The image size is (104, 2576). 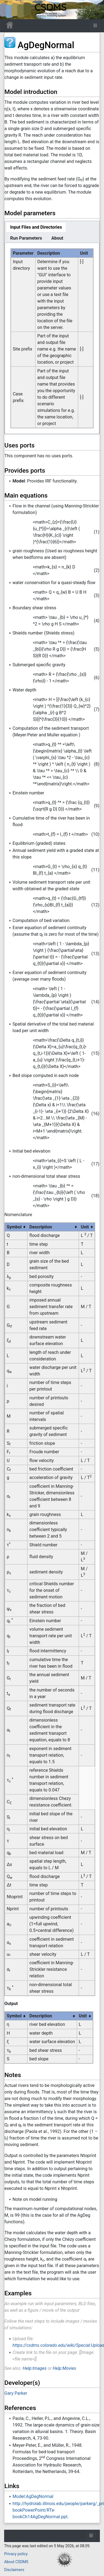 I want to click on Description [columnheader button], so click(x=40, y=1227).